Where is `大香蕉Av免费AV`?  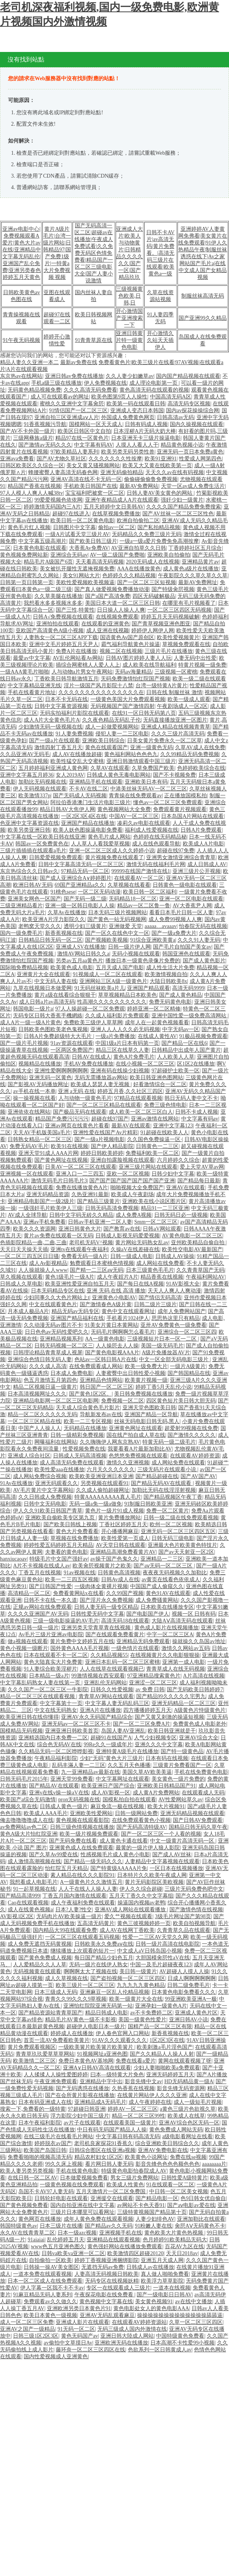 大香蕉Av免费AV is located at coordinates (89, 548).